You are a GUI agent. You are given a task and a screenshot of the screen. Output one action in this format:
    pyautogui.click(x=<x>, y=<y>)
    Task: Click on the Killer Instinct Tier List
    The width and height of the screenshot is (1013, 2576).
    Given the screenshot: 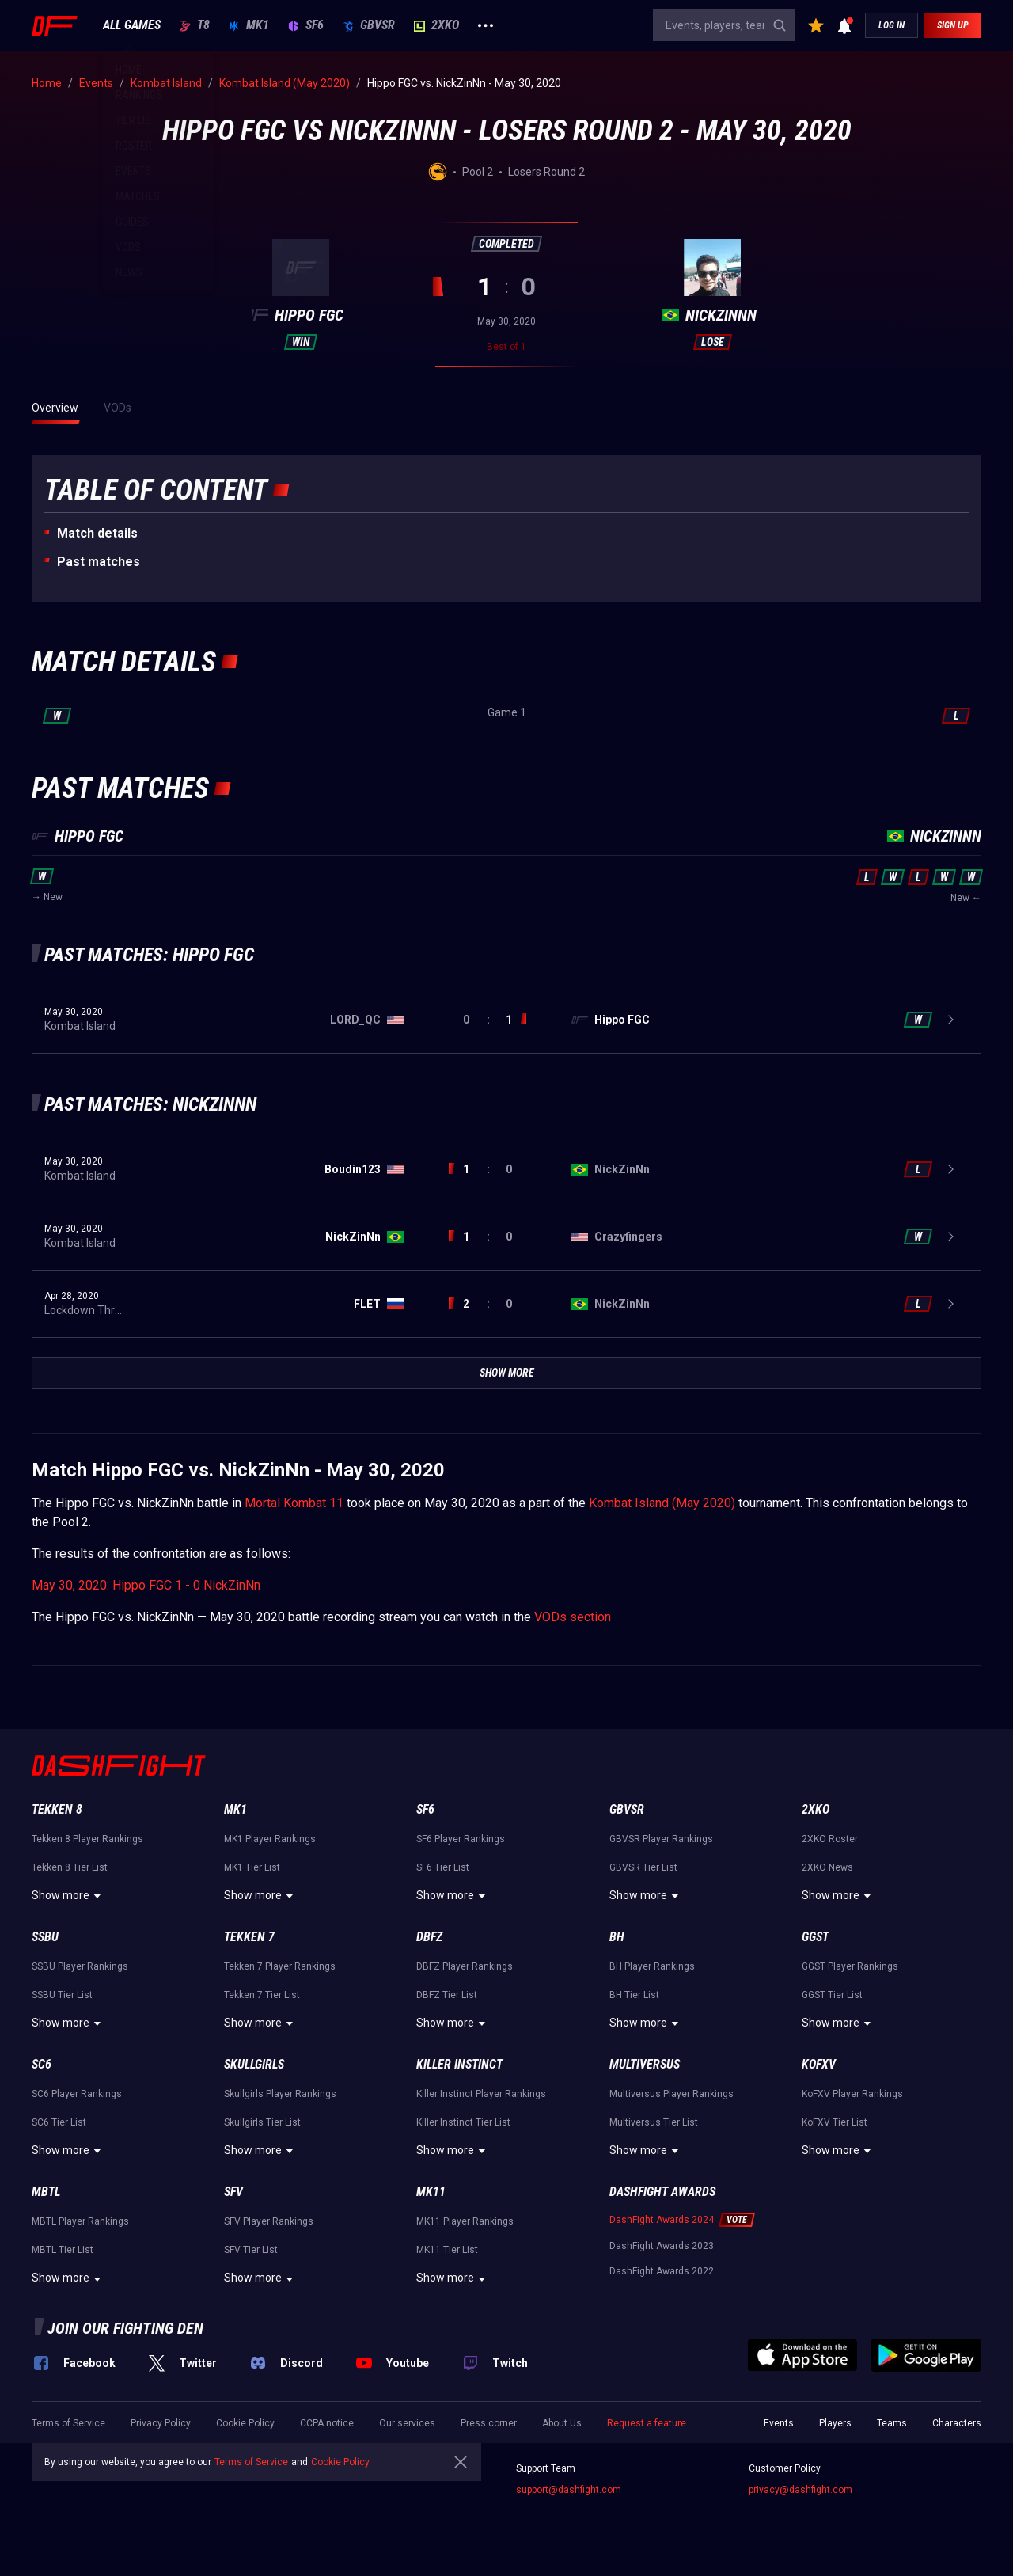 What is the action you would take?
    pyautogui.click(x=463, y=2122)
    